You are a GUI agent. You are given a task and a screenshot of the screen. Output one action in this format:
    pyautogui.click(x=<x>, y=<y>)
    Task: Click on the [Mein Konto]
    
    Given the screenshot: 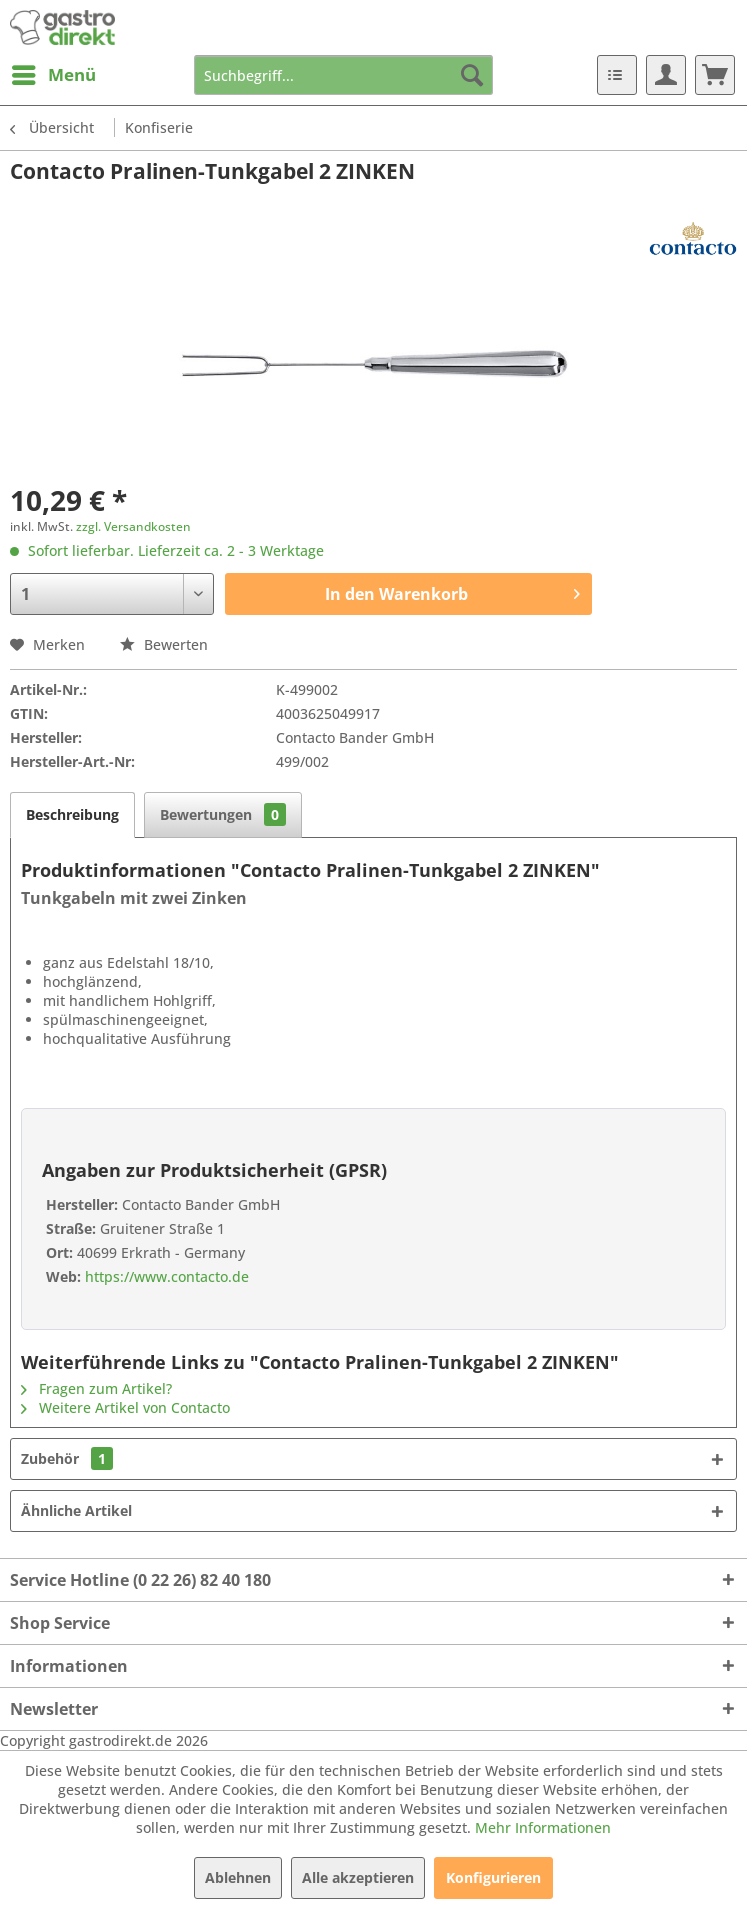 What is the action you would take?
    pyautogui.click(x=666, y=75)
    